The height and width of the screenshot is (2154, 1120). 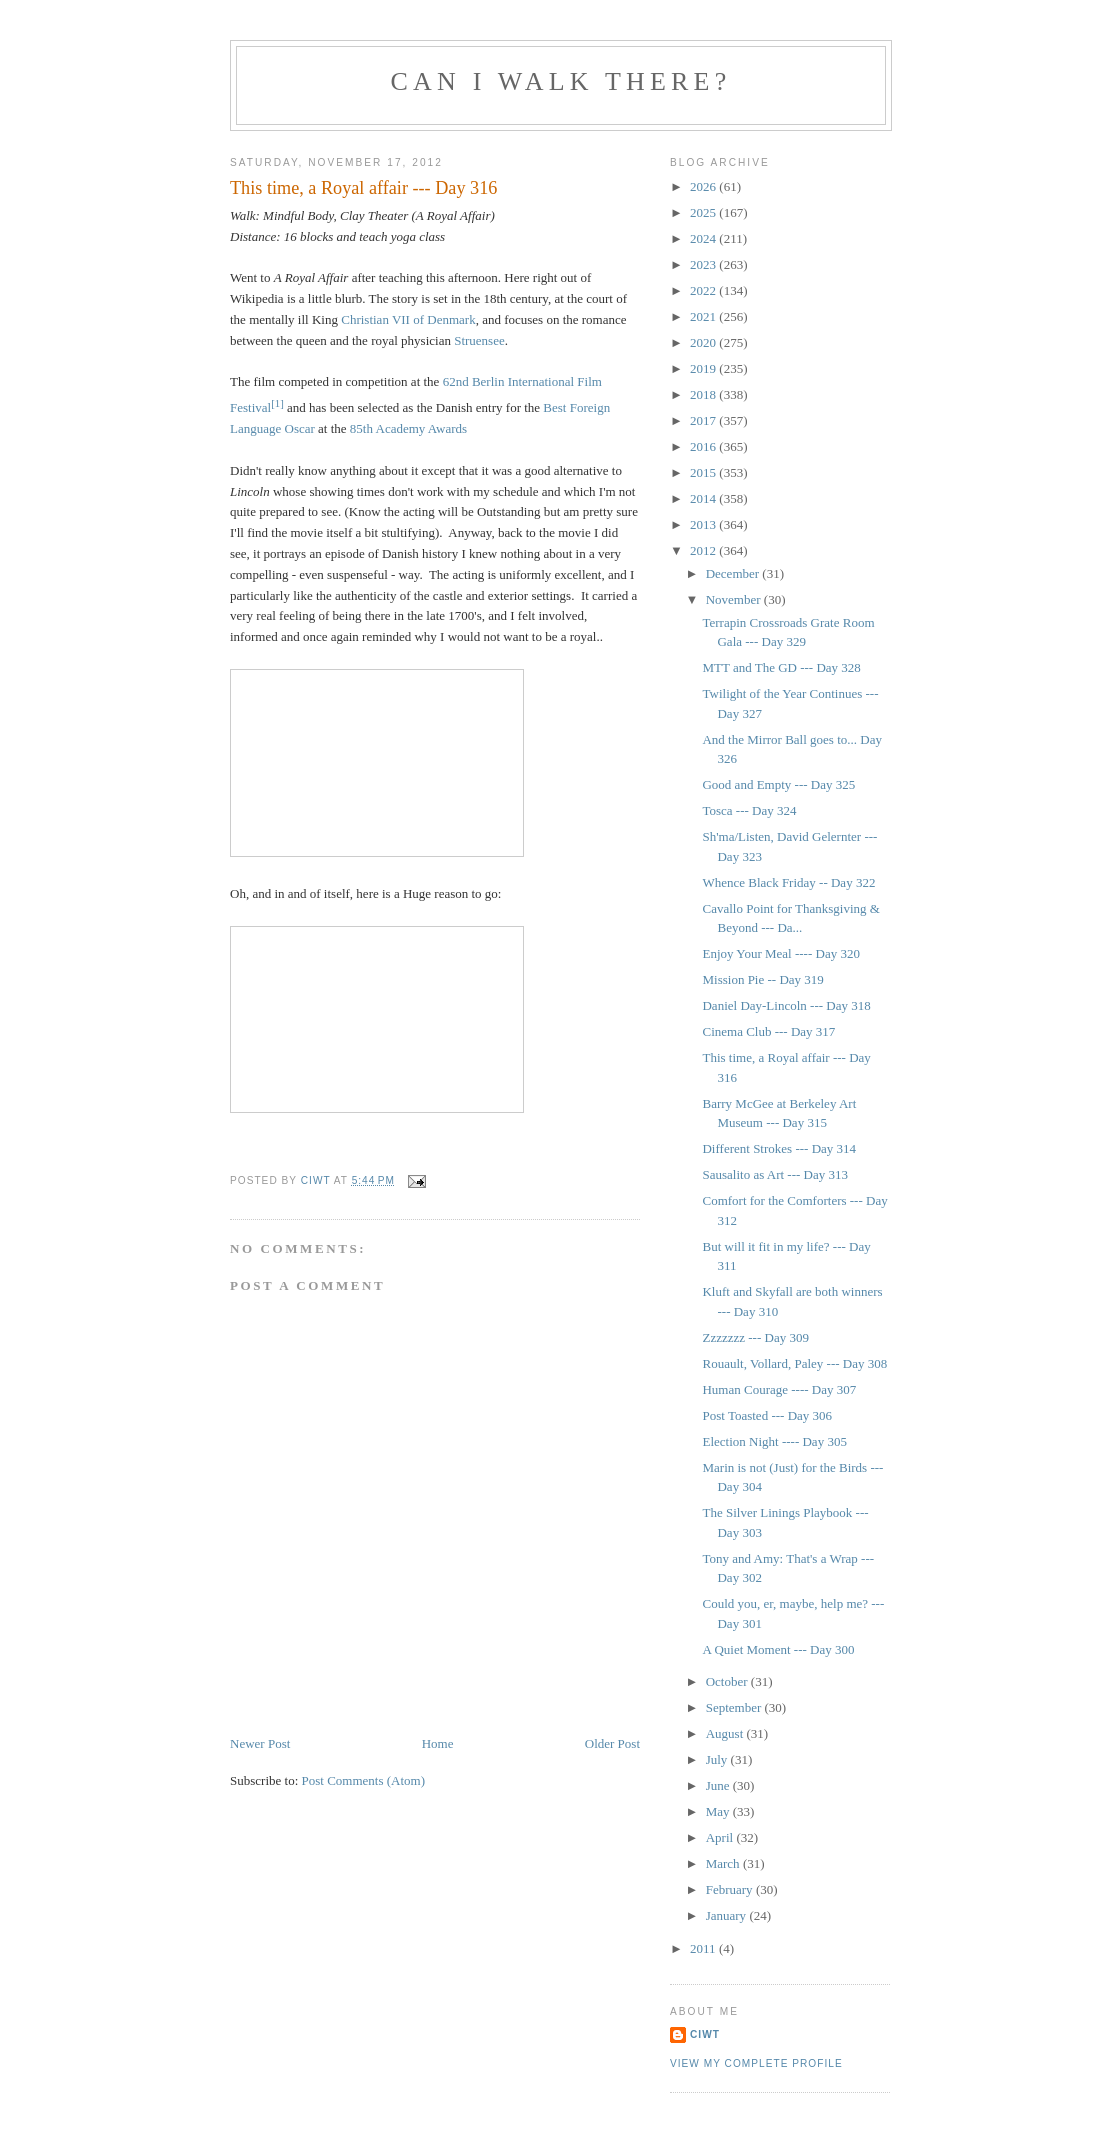 I want to click on View my complete profile, so click(x=756, y=2063).